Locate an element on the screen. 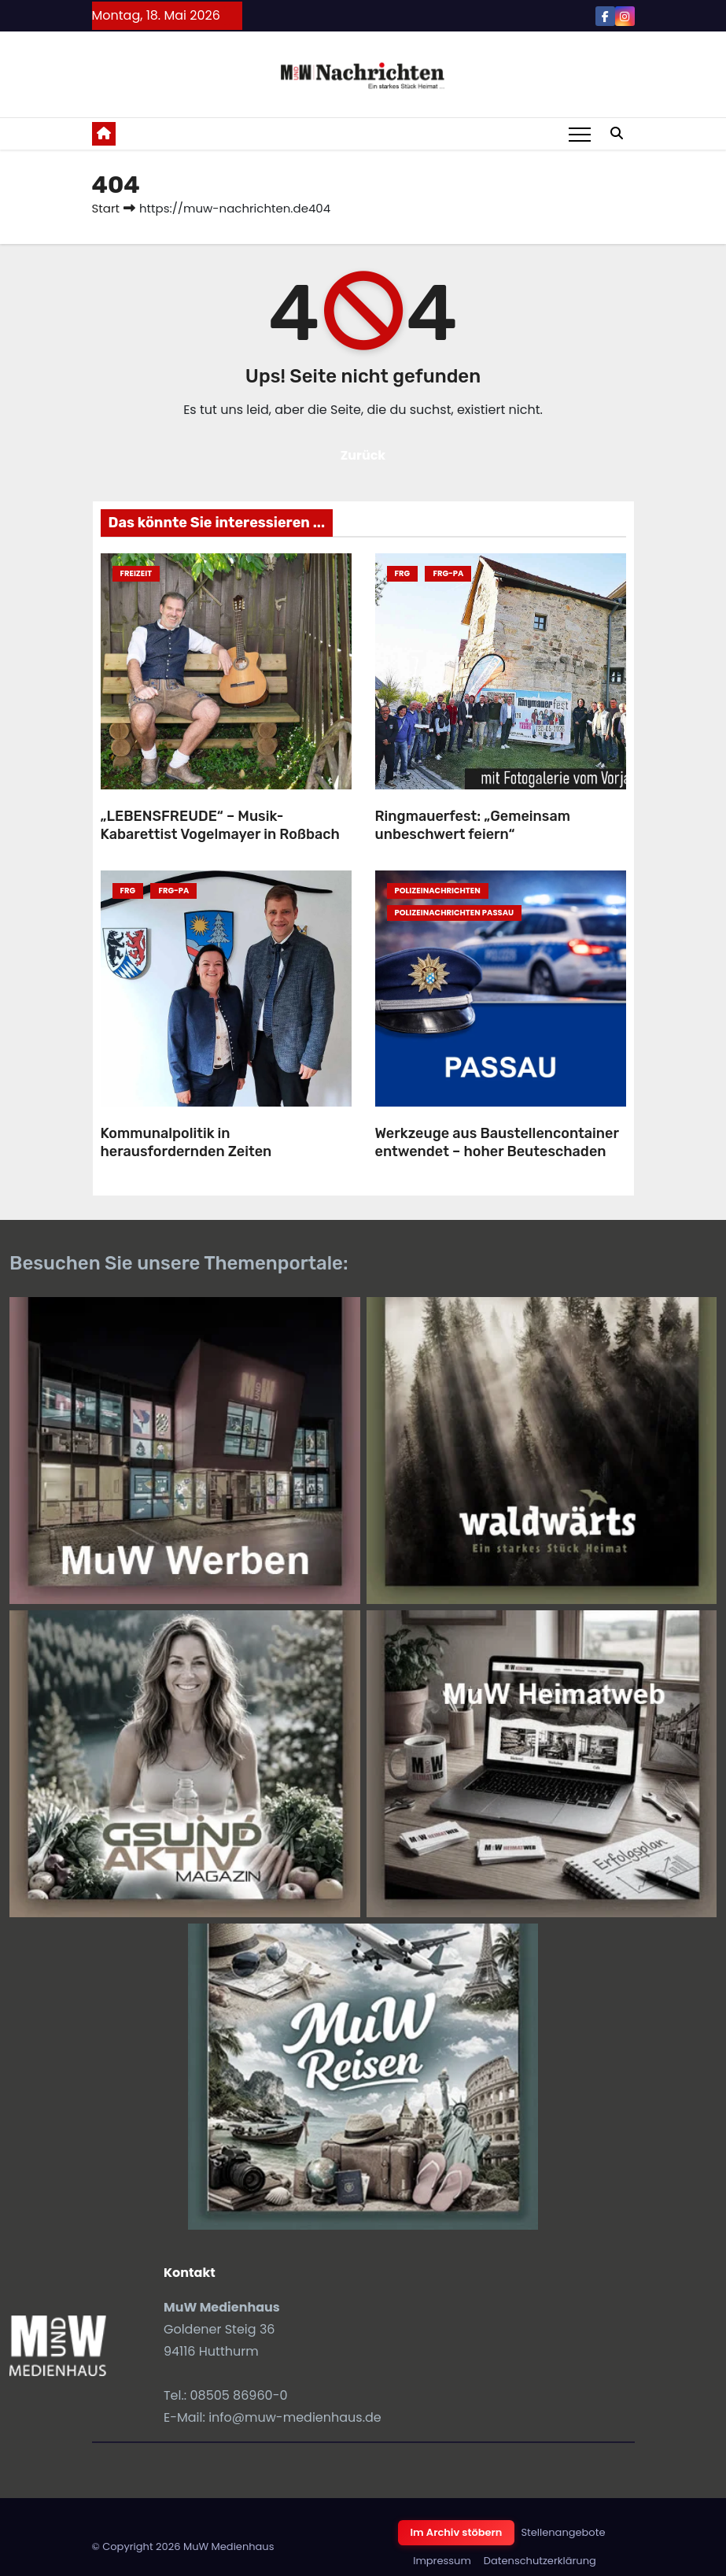 The height and width of the screenshot is (2576, 726). Zurück is located at coordinates (363, 455).